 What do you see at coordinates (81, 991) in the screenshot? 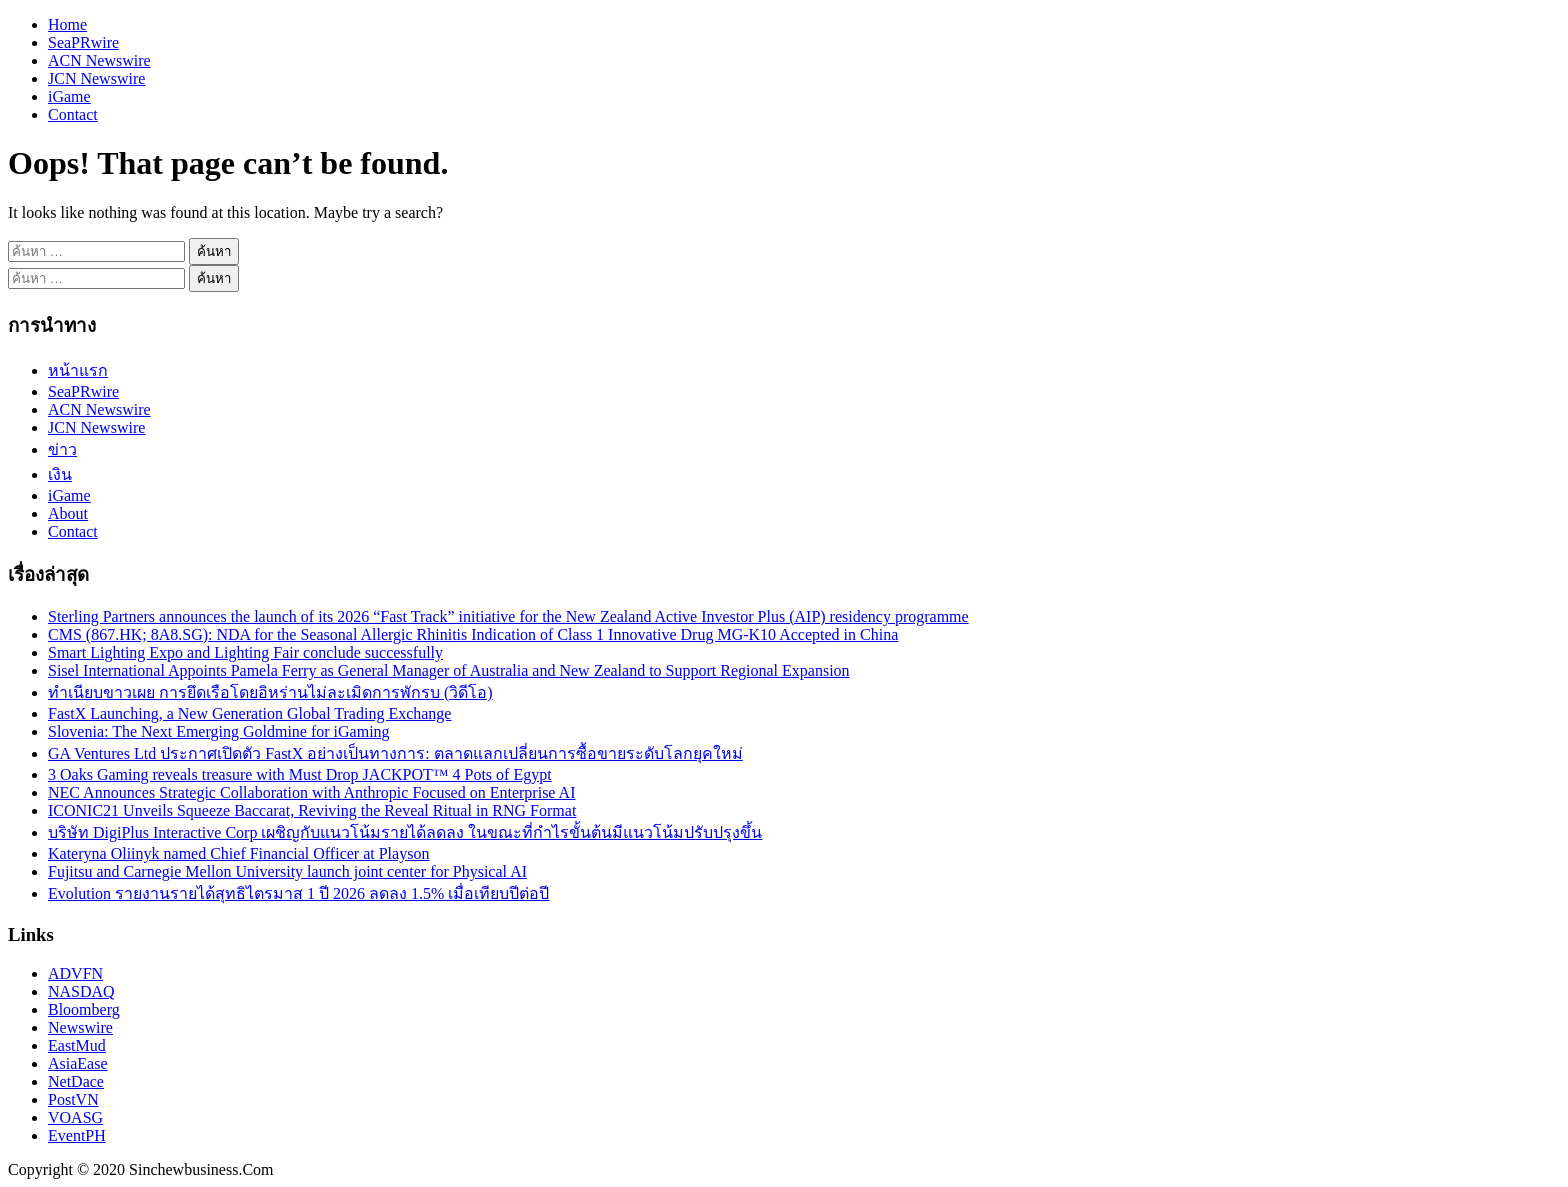
I see `NASDAQ` at bounding box center [81, 991].